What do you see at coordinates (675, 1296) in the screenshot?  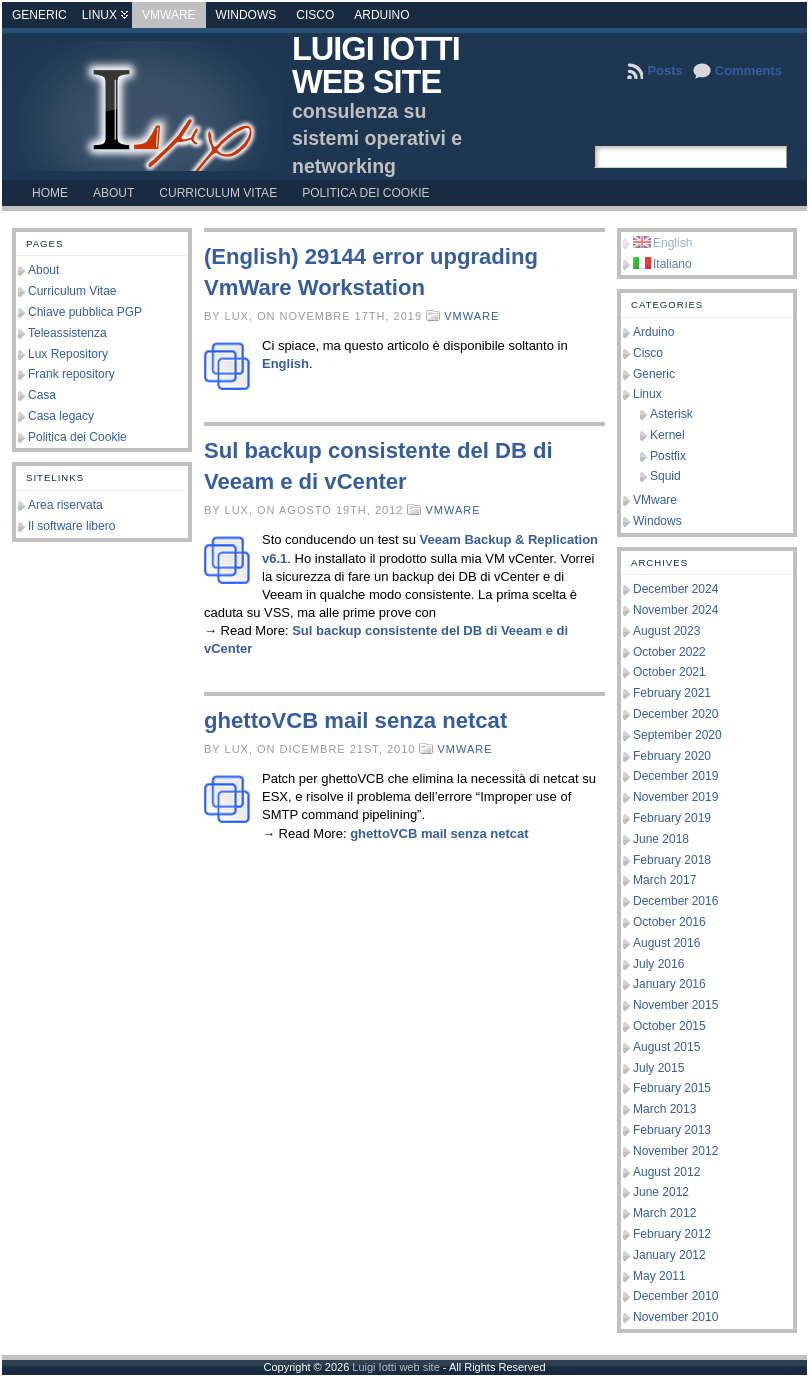 I see `December 2010` at bounding box center [675, 1296].